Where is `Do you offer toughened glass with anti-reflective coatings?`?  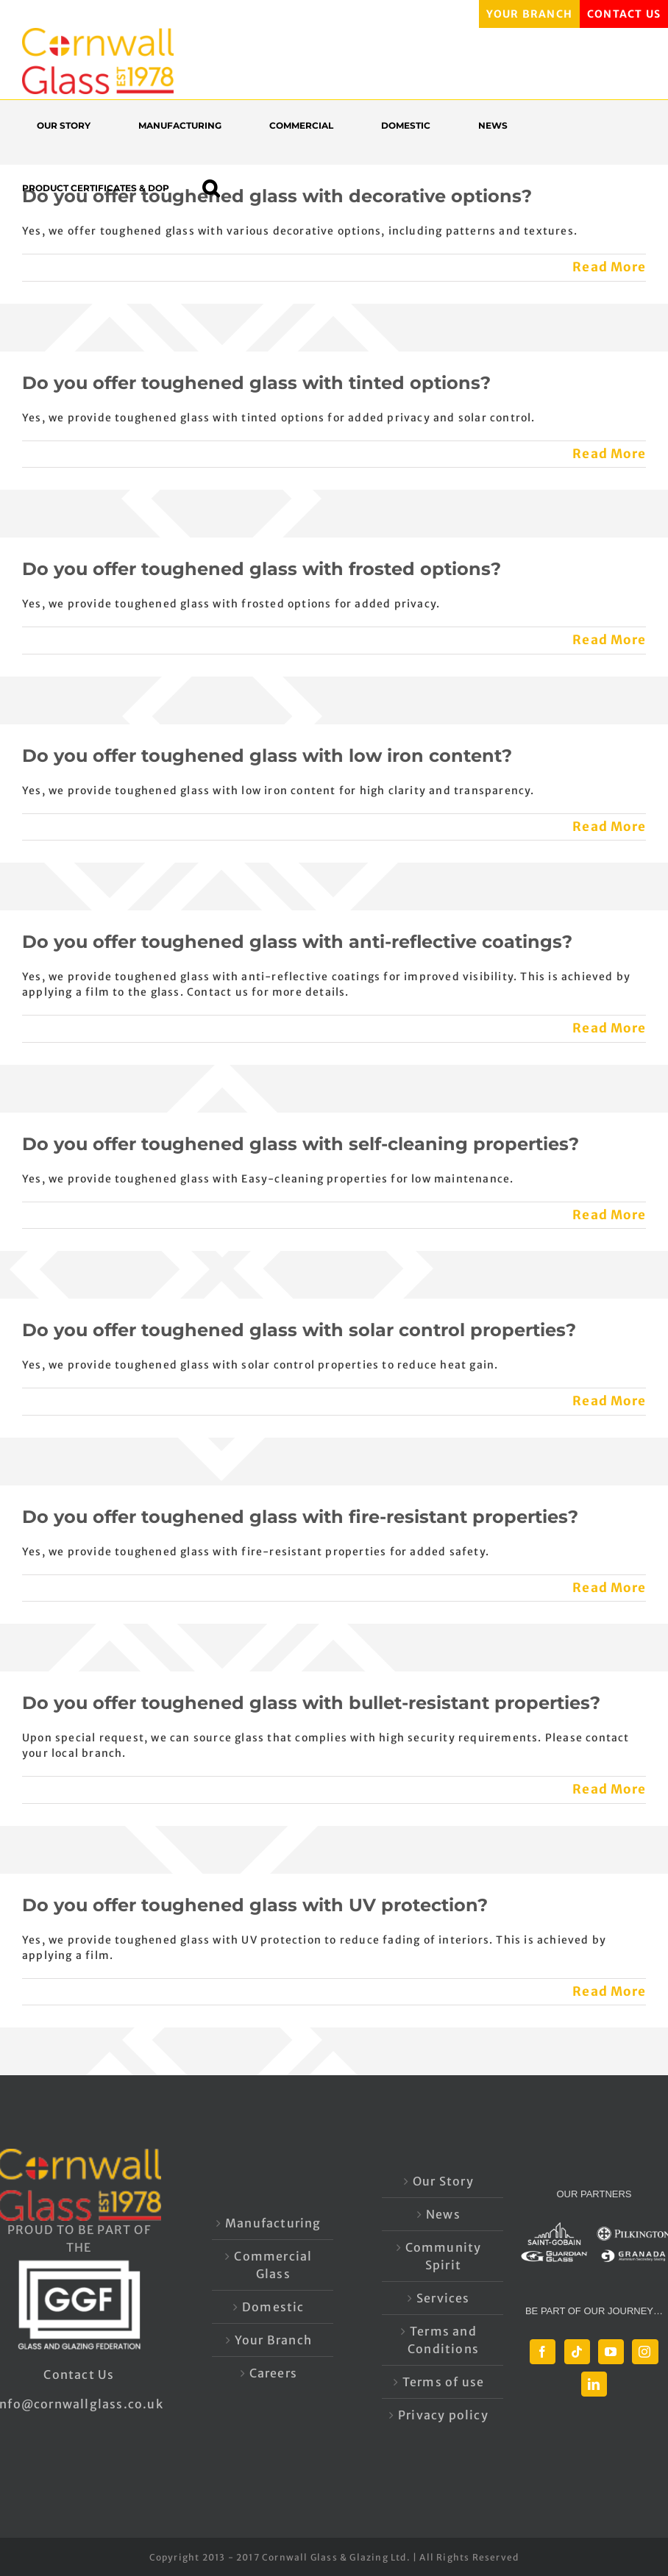
Do you offer toughened glass with anti-reflective coatings? is located at coordinates (297, 941).